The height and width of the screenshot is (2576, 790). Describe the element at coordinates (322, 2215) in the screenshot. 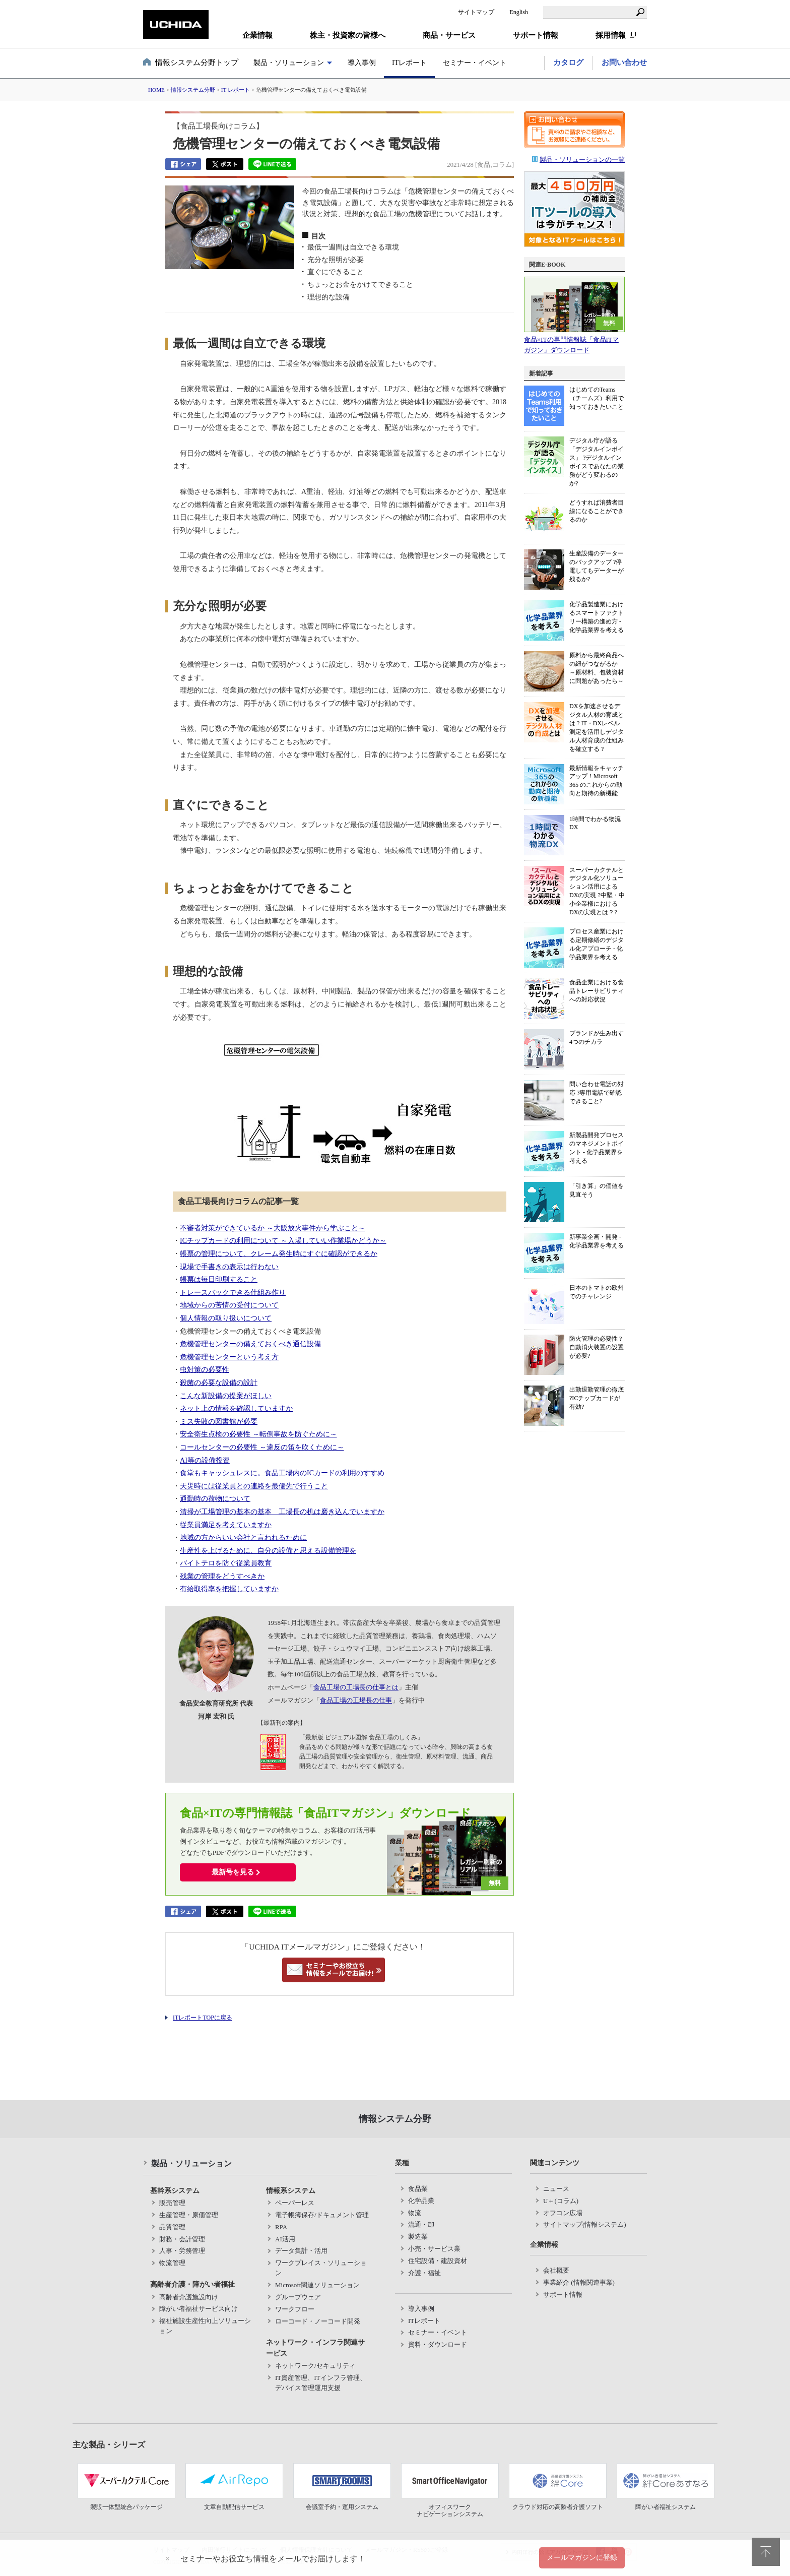

I see `電子帳簿保存/ドキュメント管理` at that location.